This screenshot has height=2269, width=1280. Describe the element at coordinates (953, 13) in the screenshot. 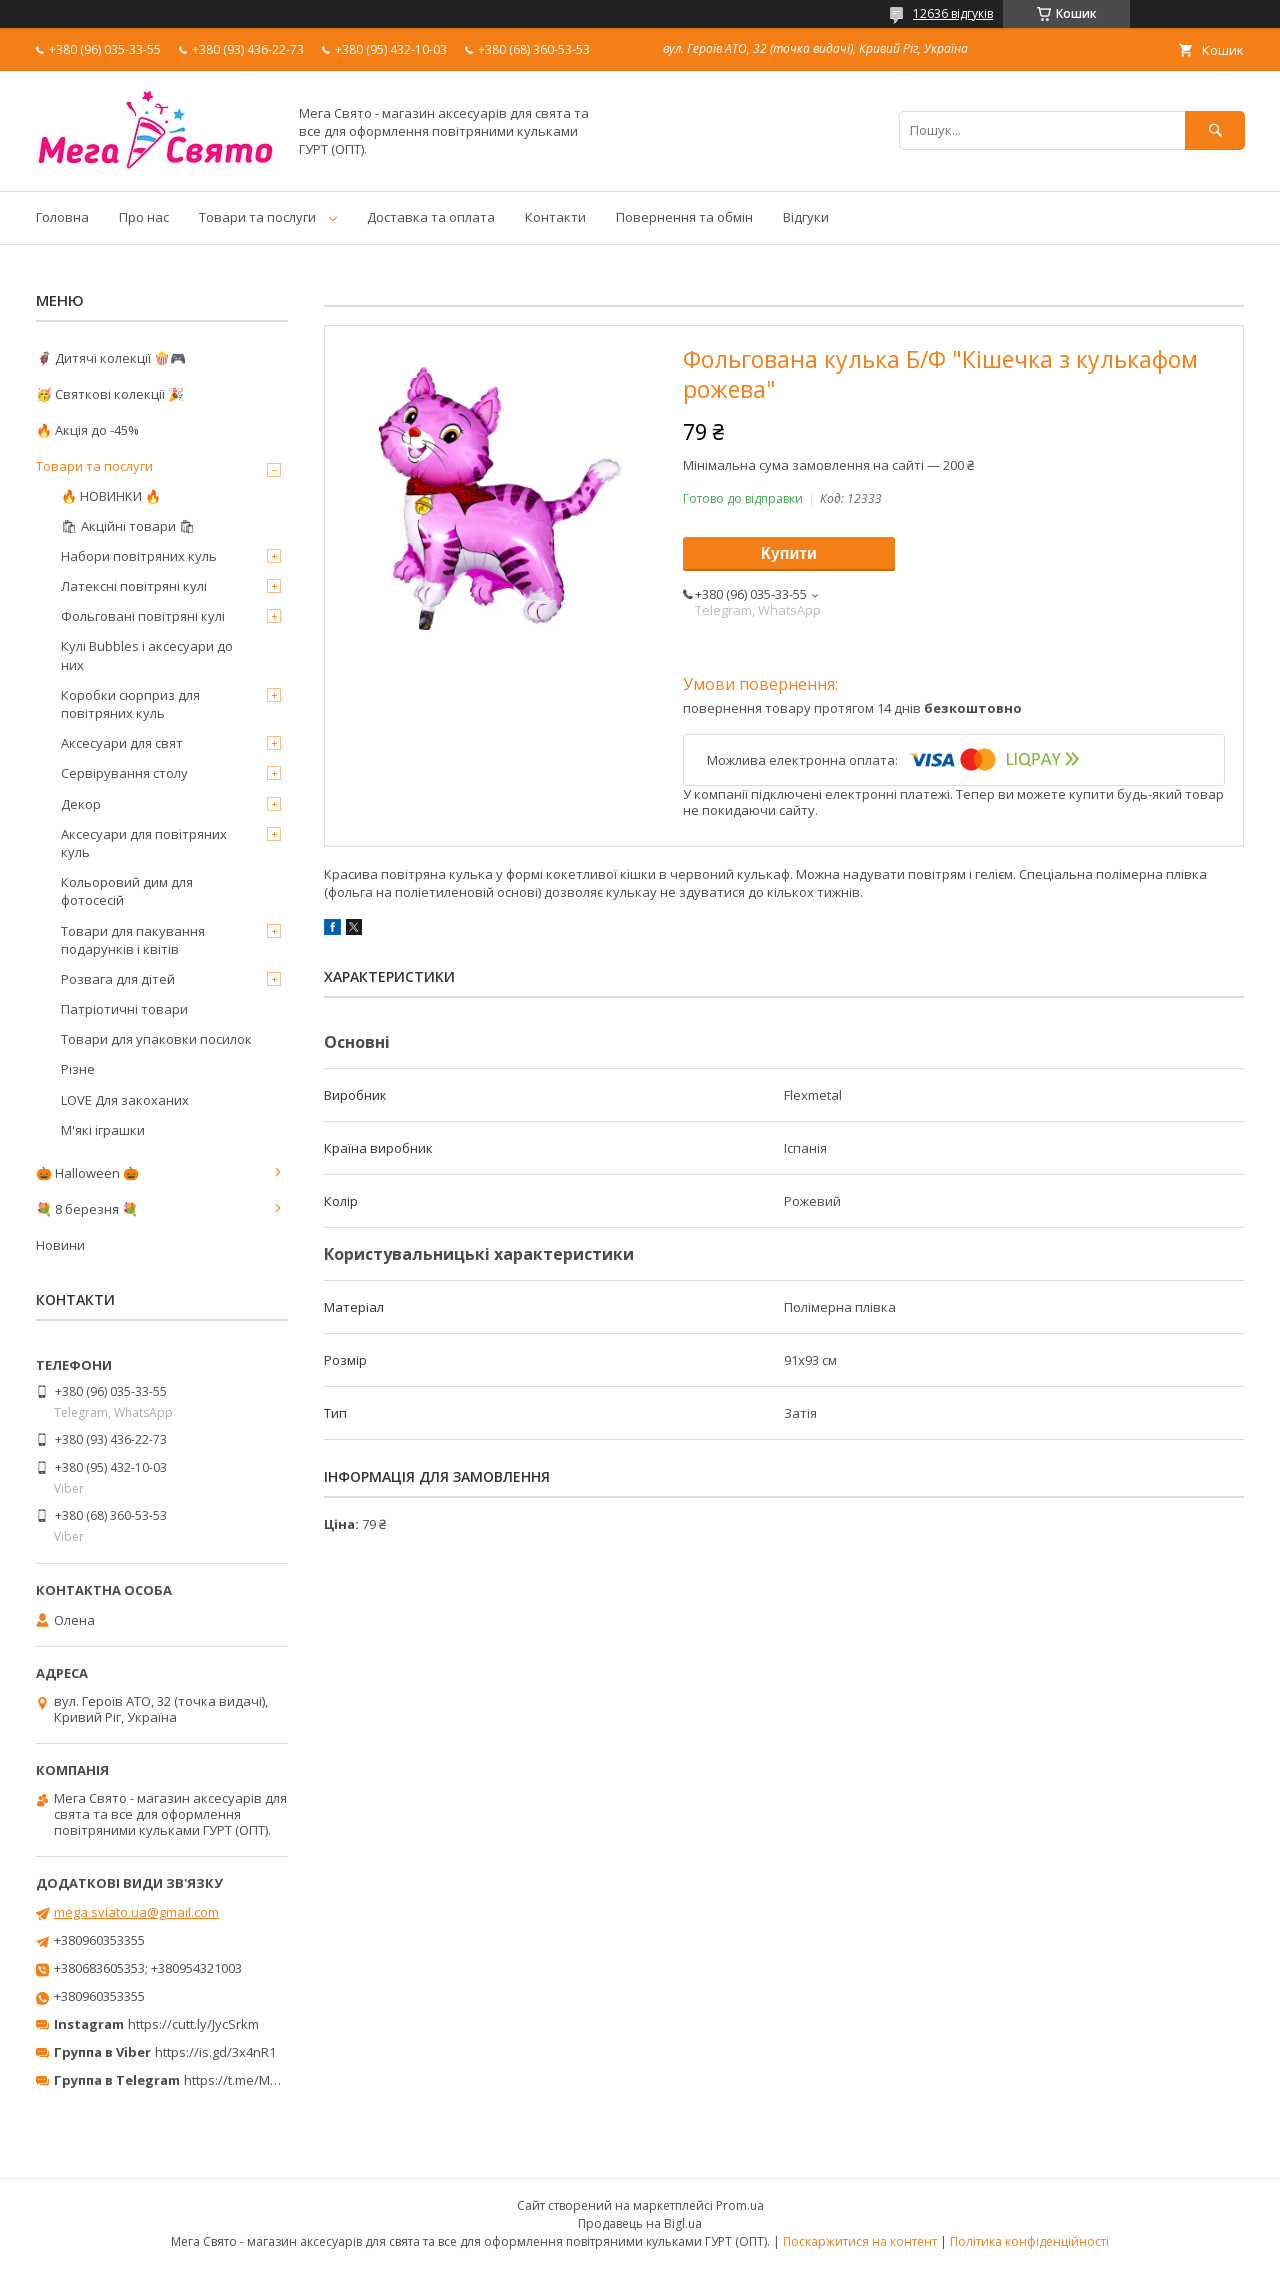

I see `12636 відгуків` at that location.